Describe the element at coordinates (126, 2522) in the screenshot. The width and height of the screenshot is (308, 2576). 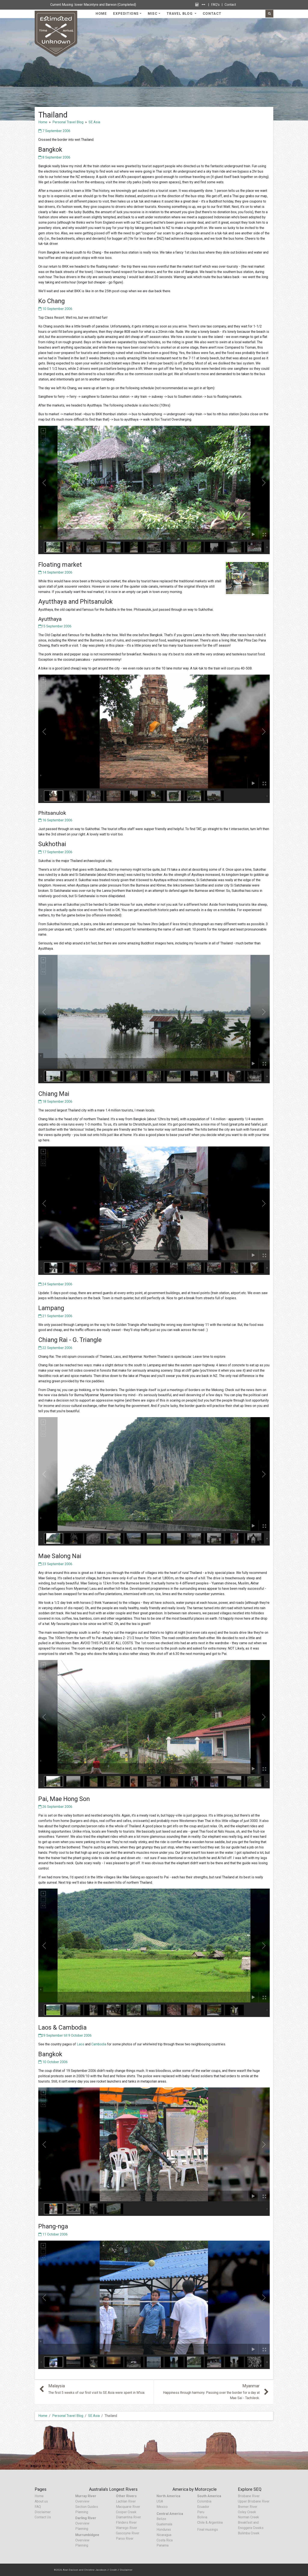
I see `Flinders River` at that location.